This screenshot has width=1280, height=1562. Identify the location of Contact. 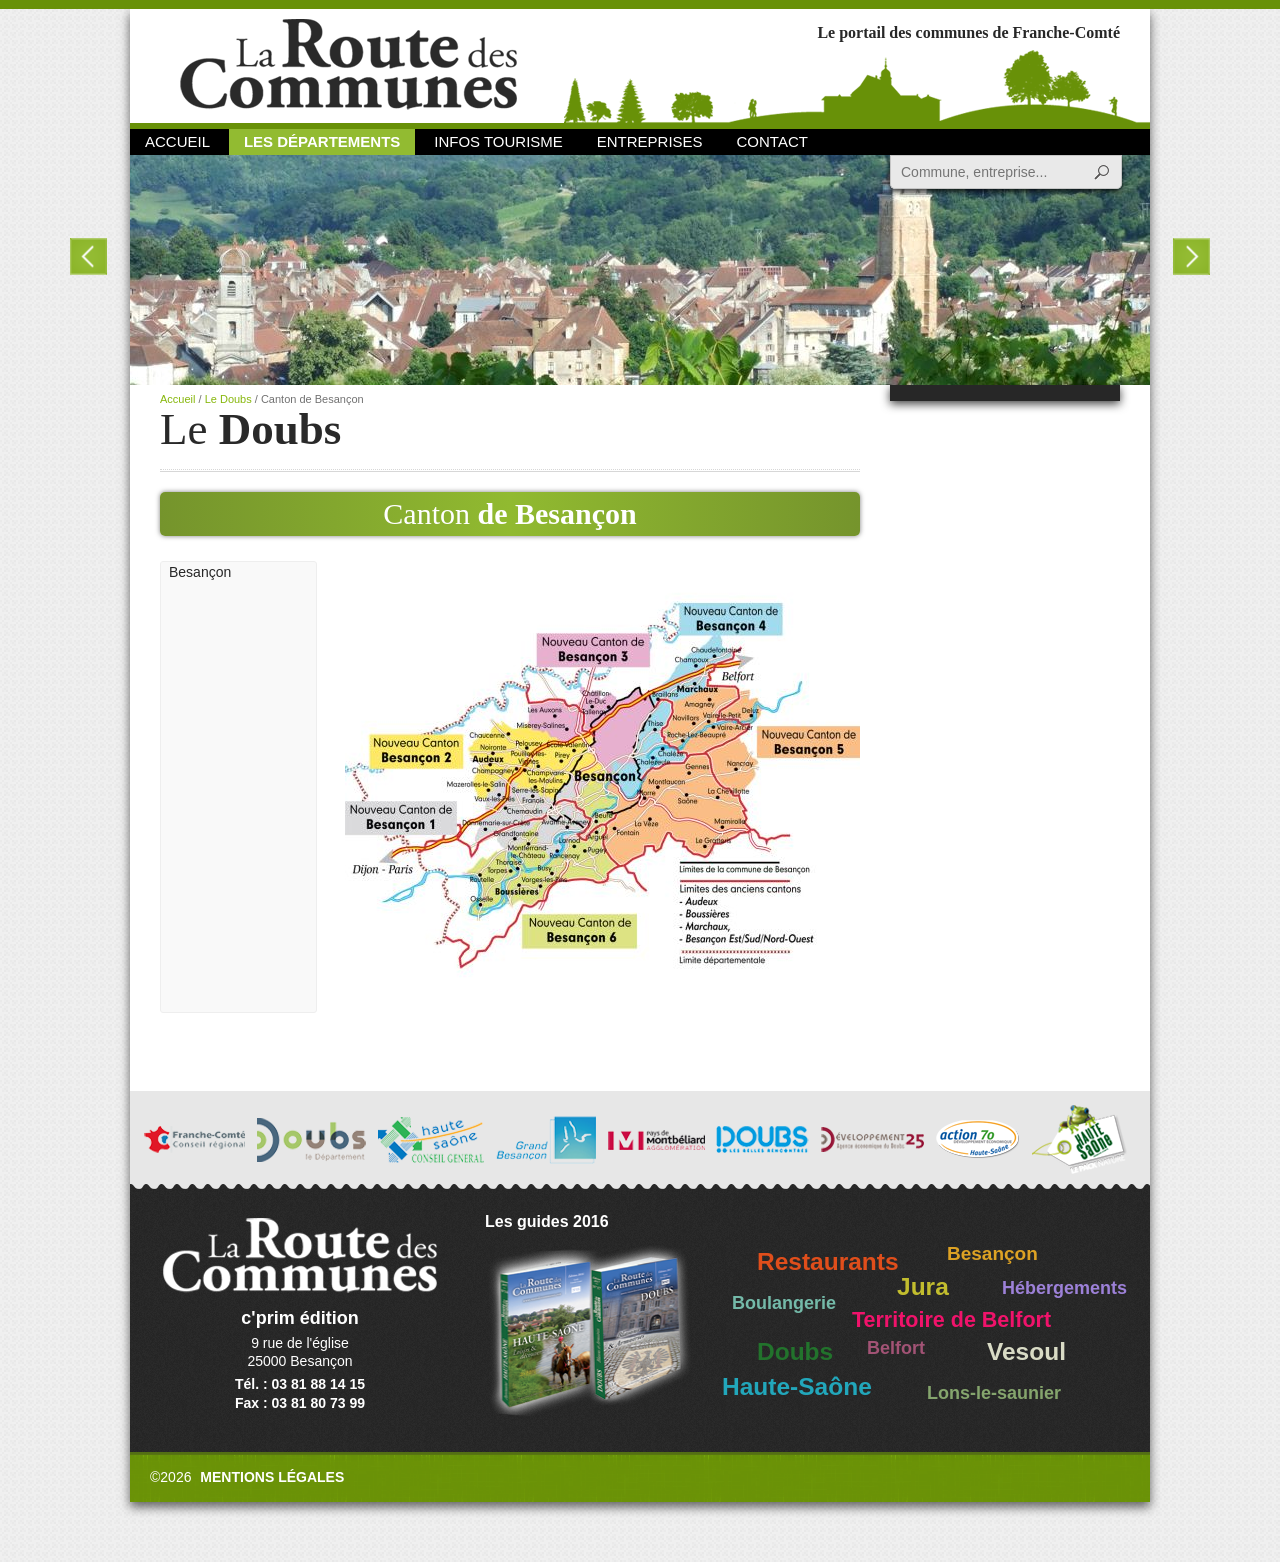
(772, 141).